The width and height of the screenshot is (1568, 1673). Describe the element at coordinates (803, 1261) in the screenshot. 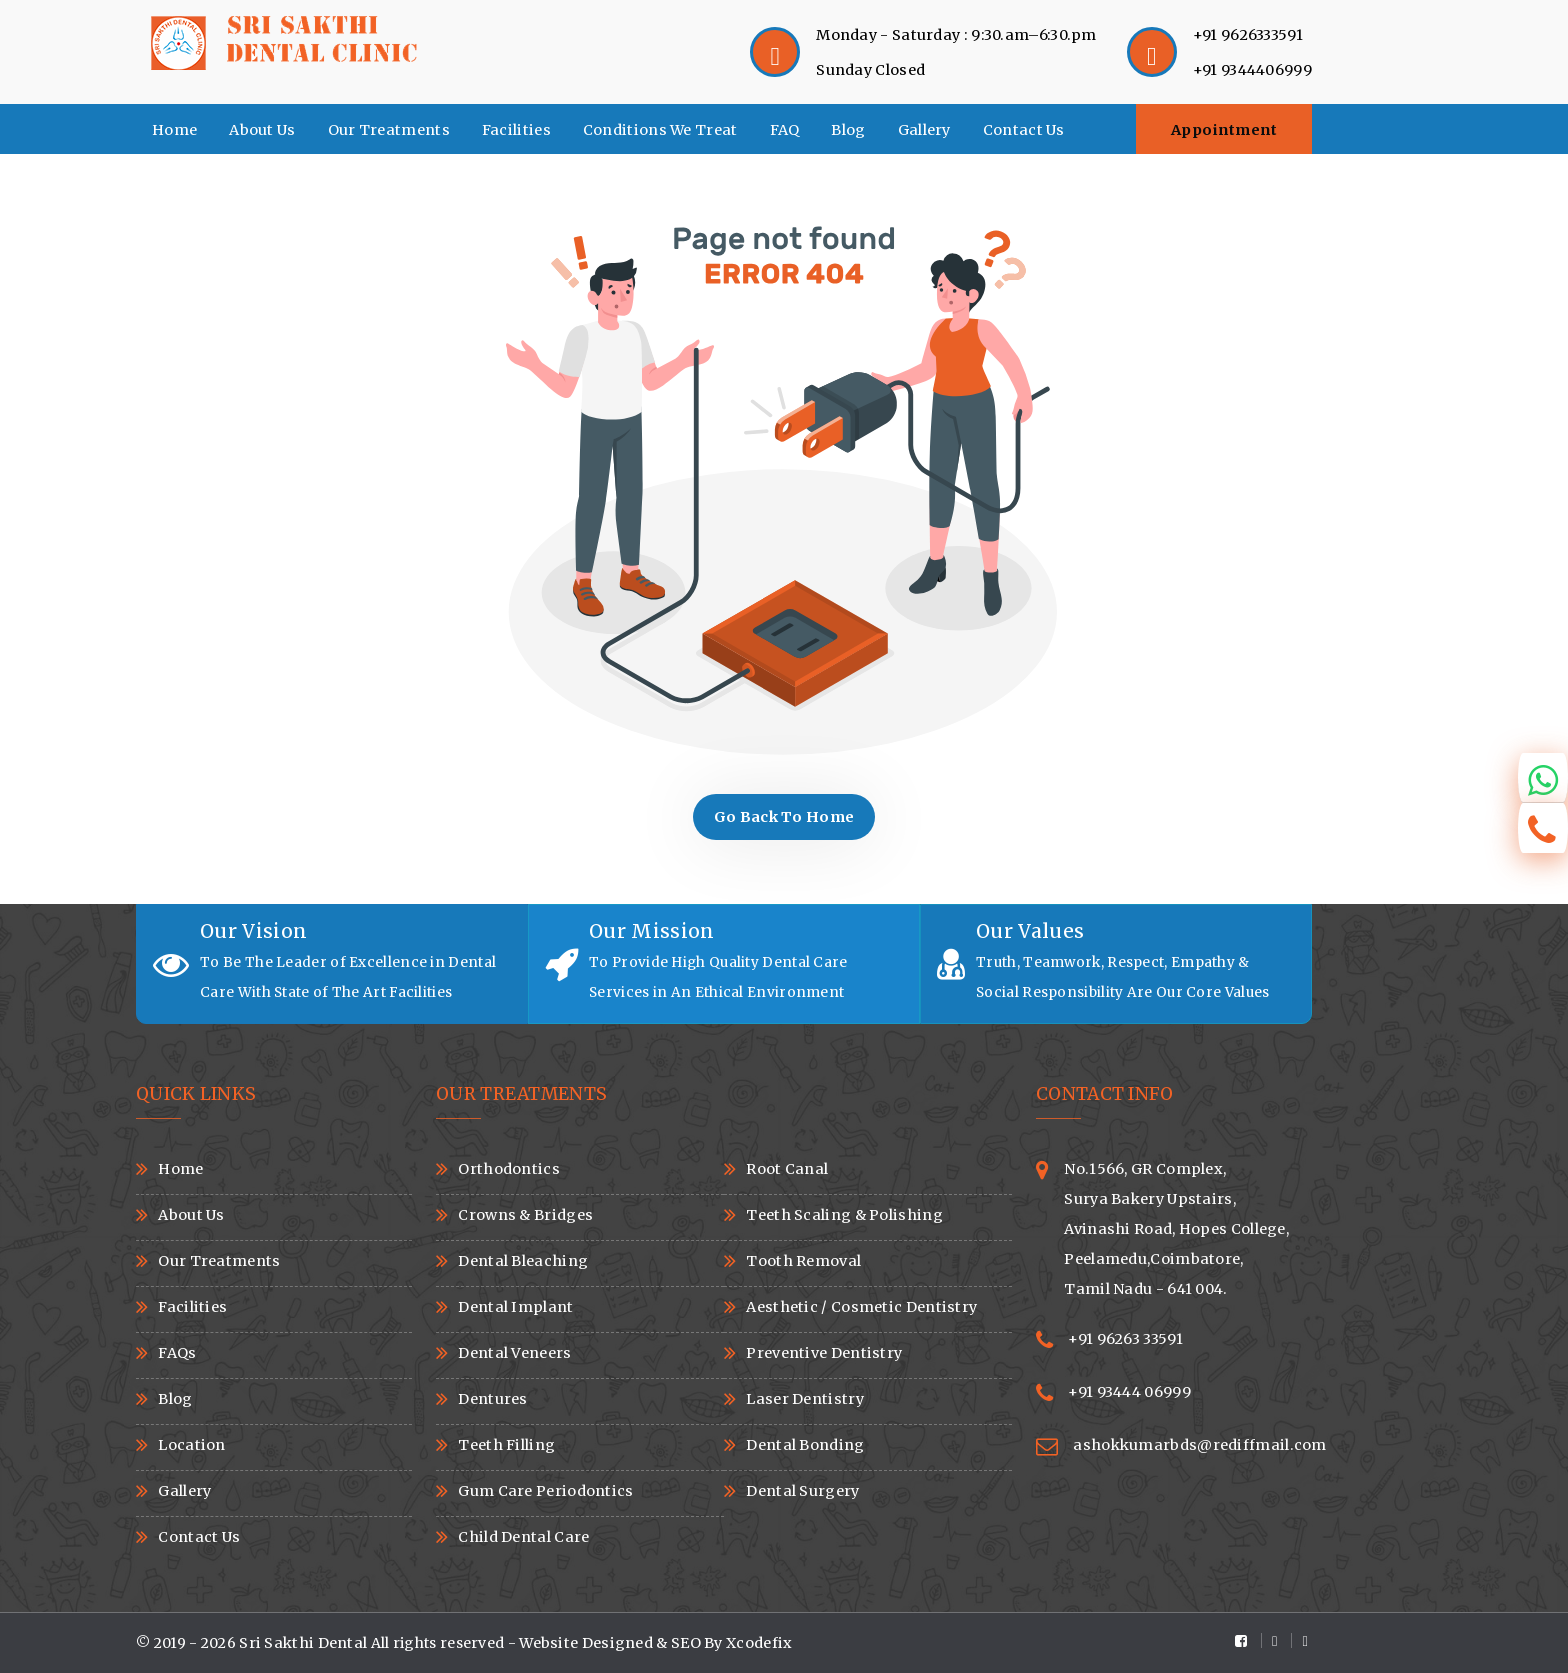

I see `Tooth Removal` at that location.